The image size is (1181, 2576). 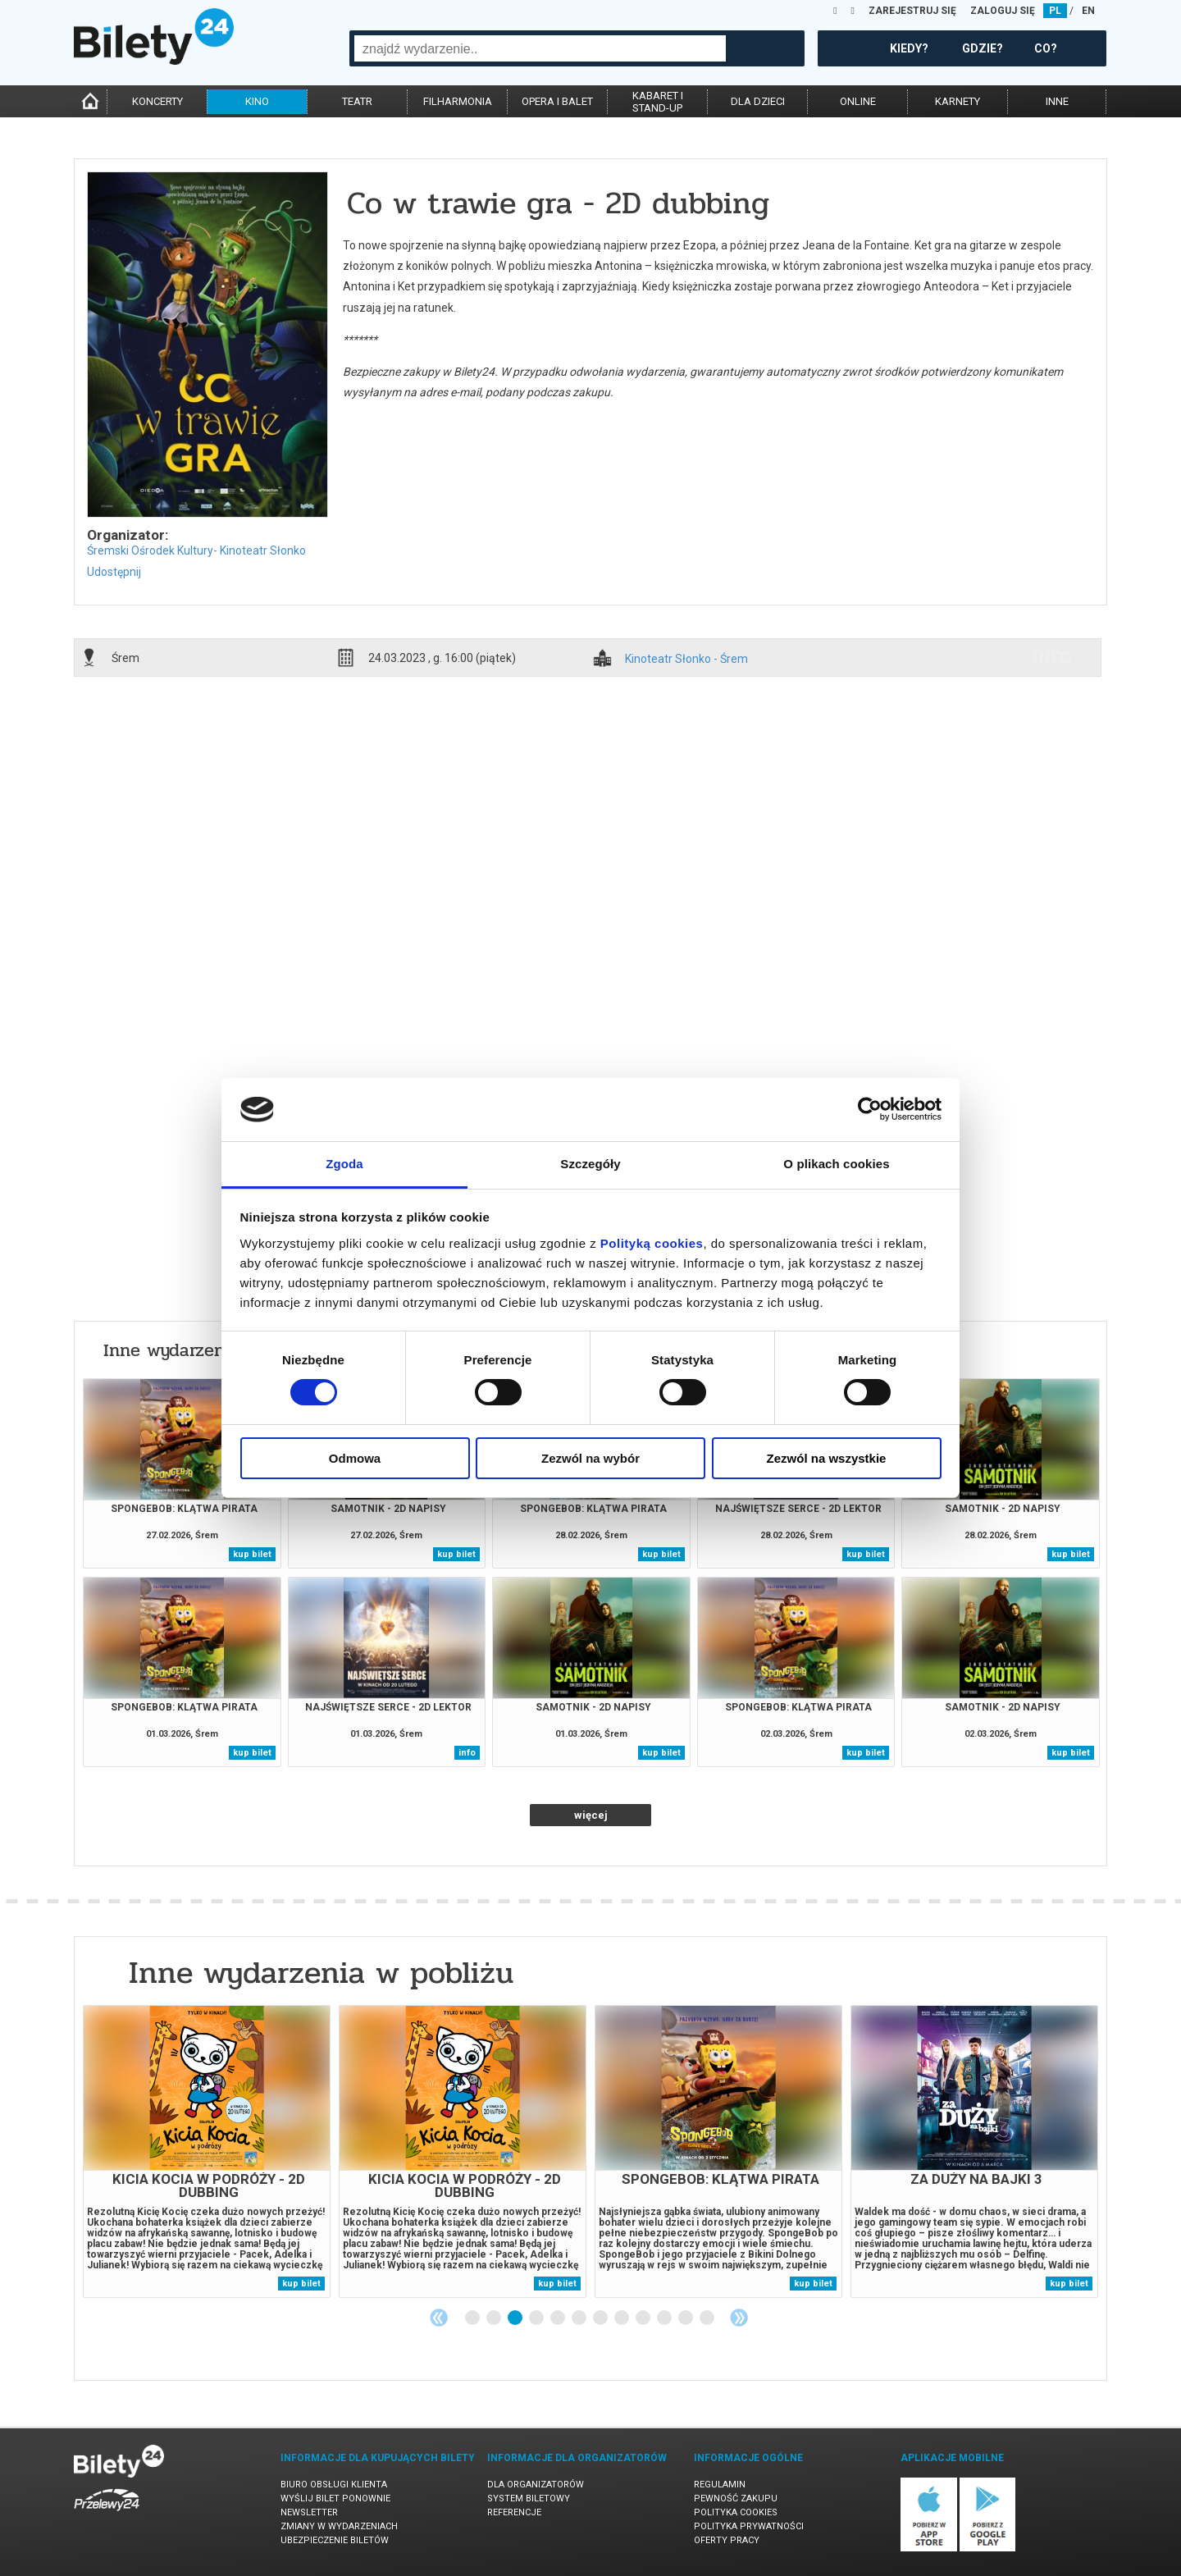 What do you see at coordinates (528, 2498) in the screenshot?
I see `System biletowy` at bounding box center [528, 2498].